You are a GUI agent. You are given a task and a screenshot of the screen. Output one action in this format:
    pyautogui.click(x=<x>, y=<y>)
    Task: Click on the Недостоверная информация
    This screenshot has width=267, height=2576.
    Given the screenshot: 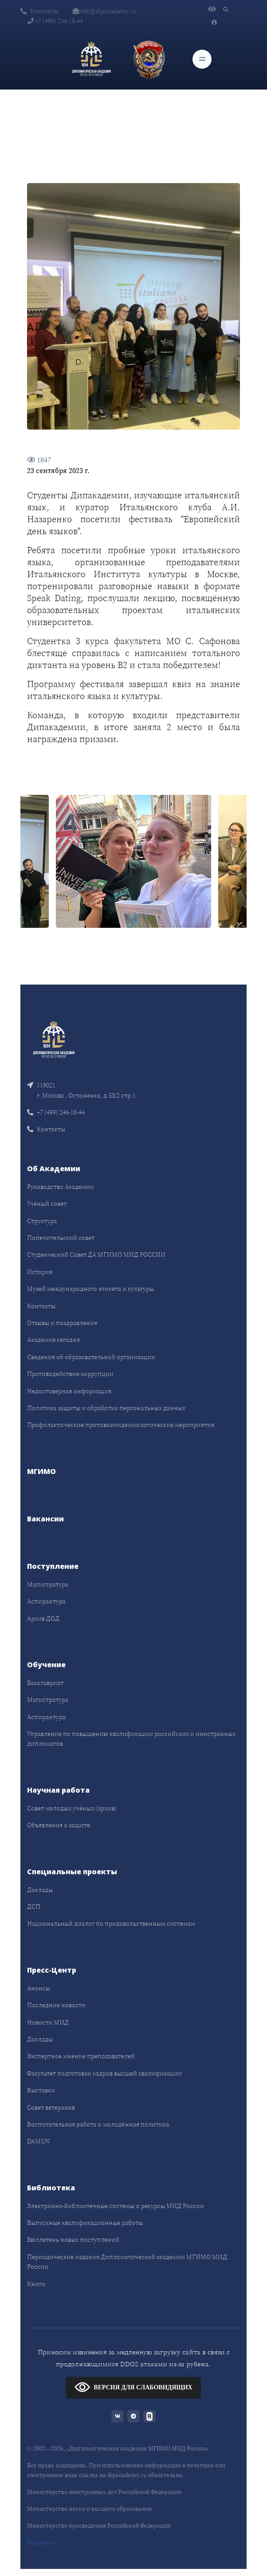 What is the action you would take?
    pyautogui.click(x=69, y=1391)
    